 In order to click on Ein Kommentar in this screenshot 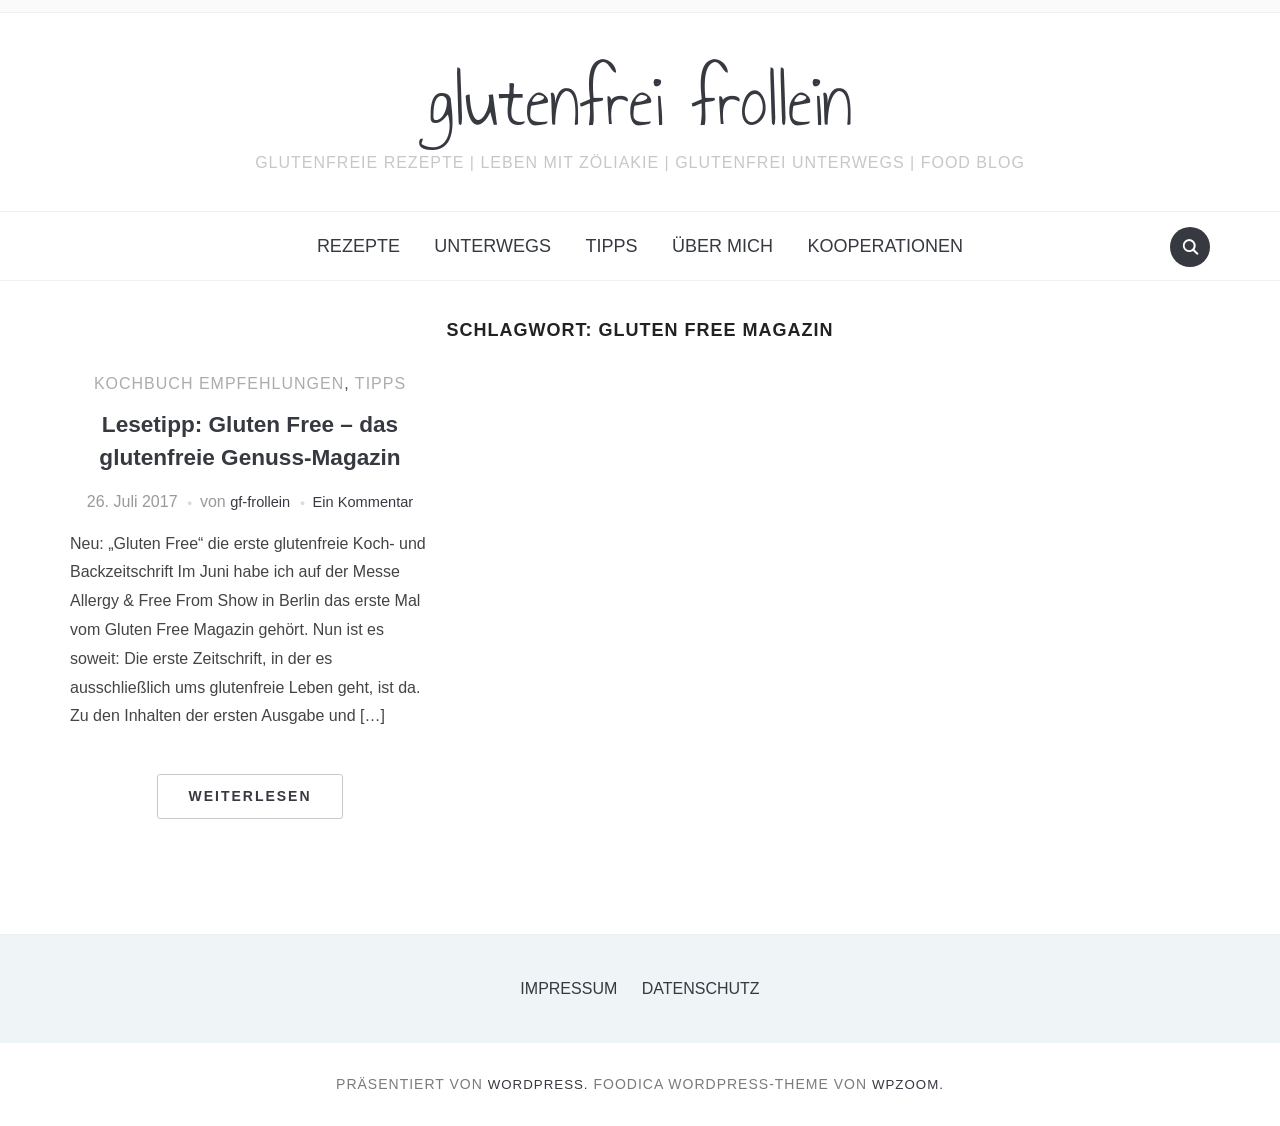, I will do `click(366, 501)`.